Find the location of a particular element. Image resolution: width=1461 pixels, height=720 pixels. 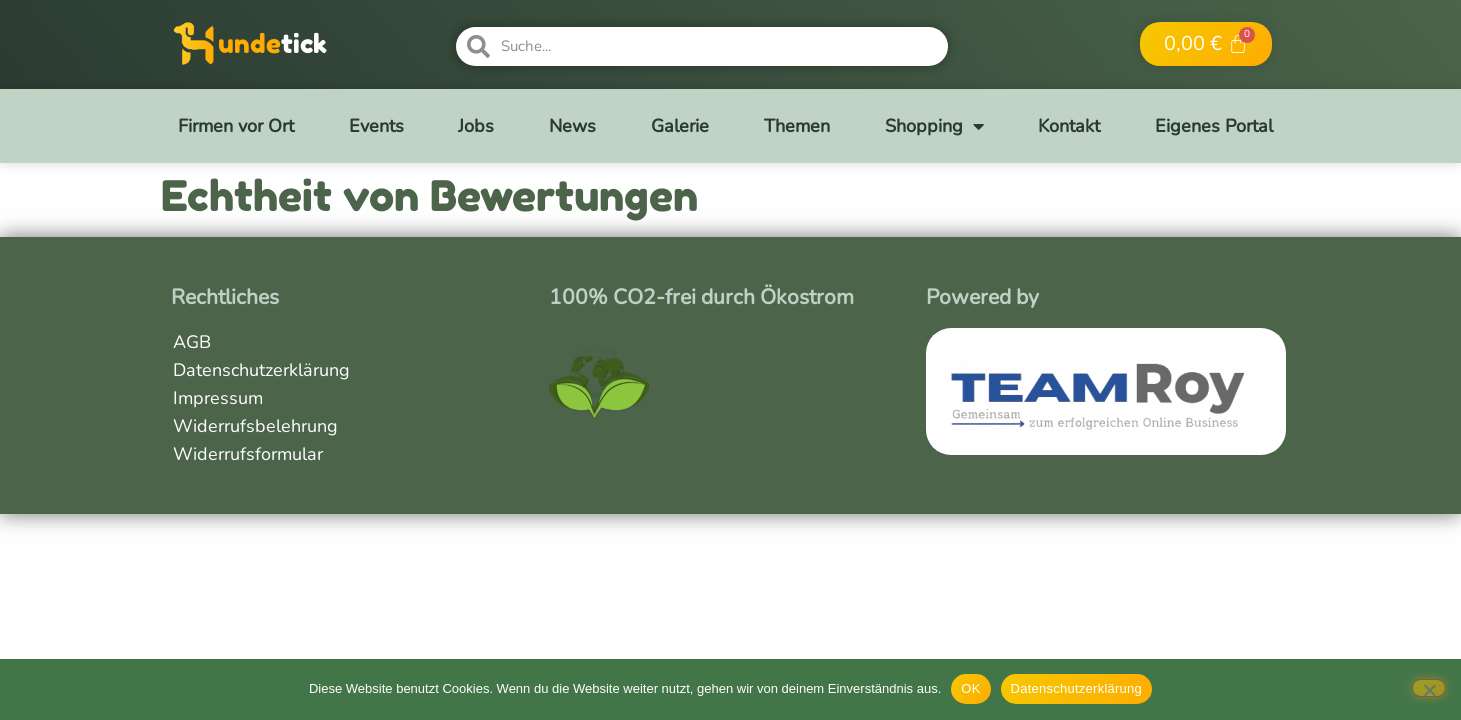

Kontakt is located at coordinates (1069, 126).